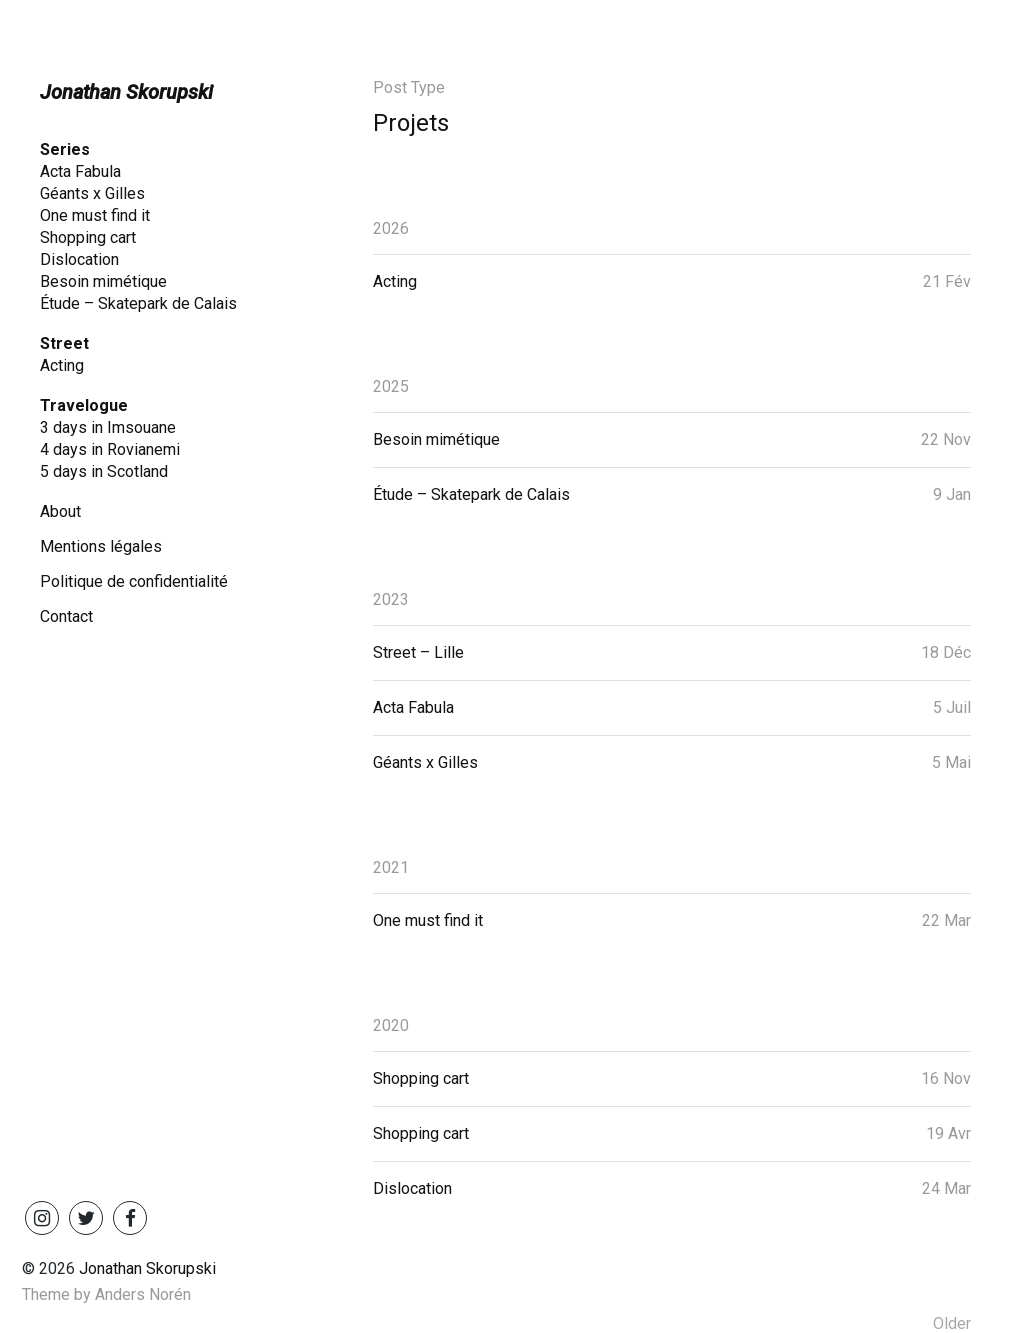  What do you see at coordinates (101, 546) in the screenshot?
I see `Mentions légales` at bounding box center [101, 546].